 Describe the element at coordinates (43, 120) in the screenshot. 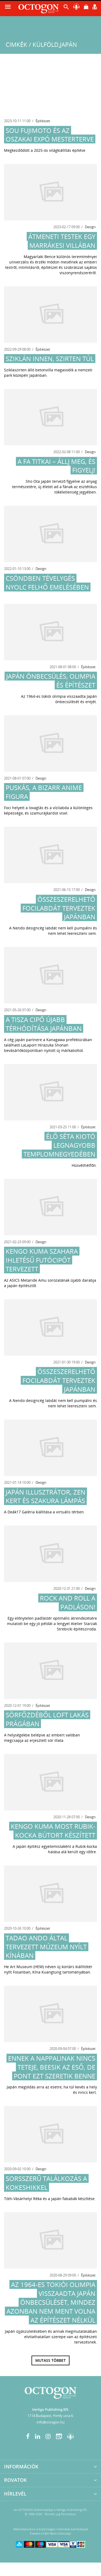

I see `Építészet` at that location.